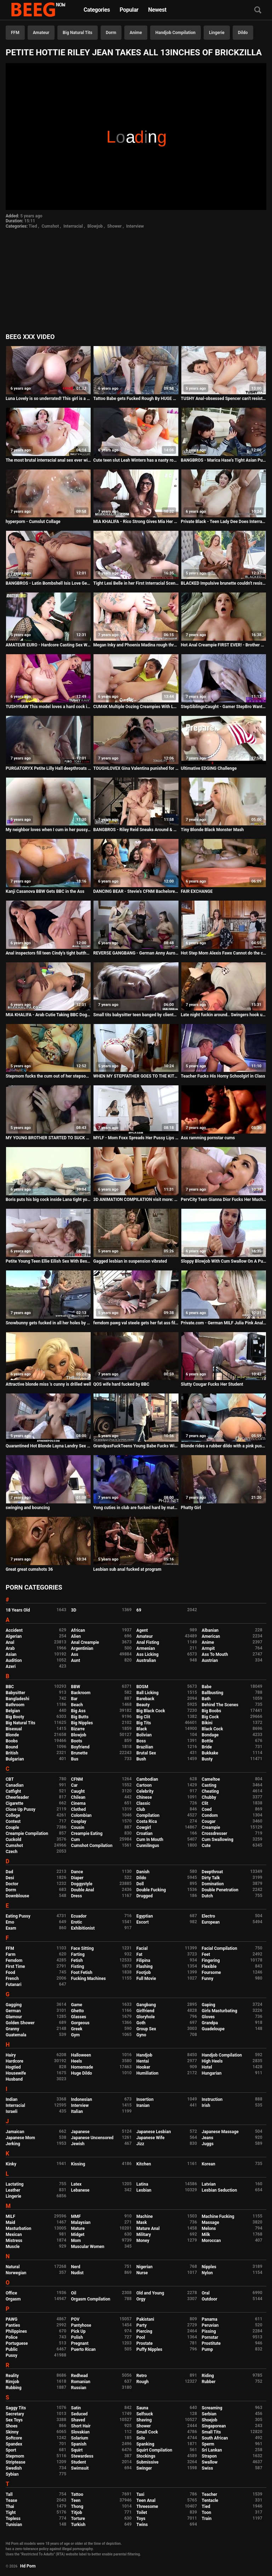  What do you see at coordinates (217, 1839) in the screenshot?
I see `Cum Swallowing` at bounding box center [217, 1839].